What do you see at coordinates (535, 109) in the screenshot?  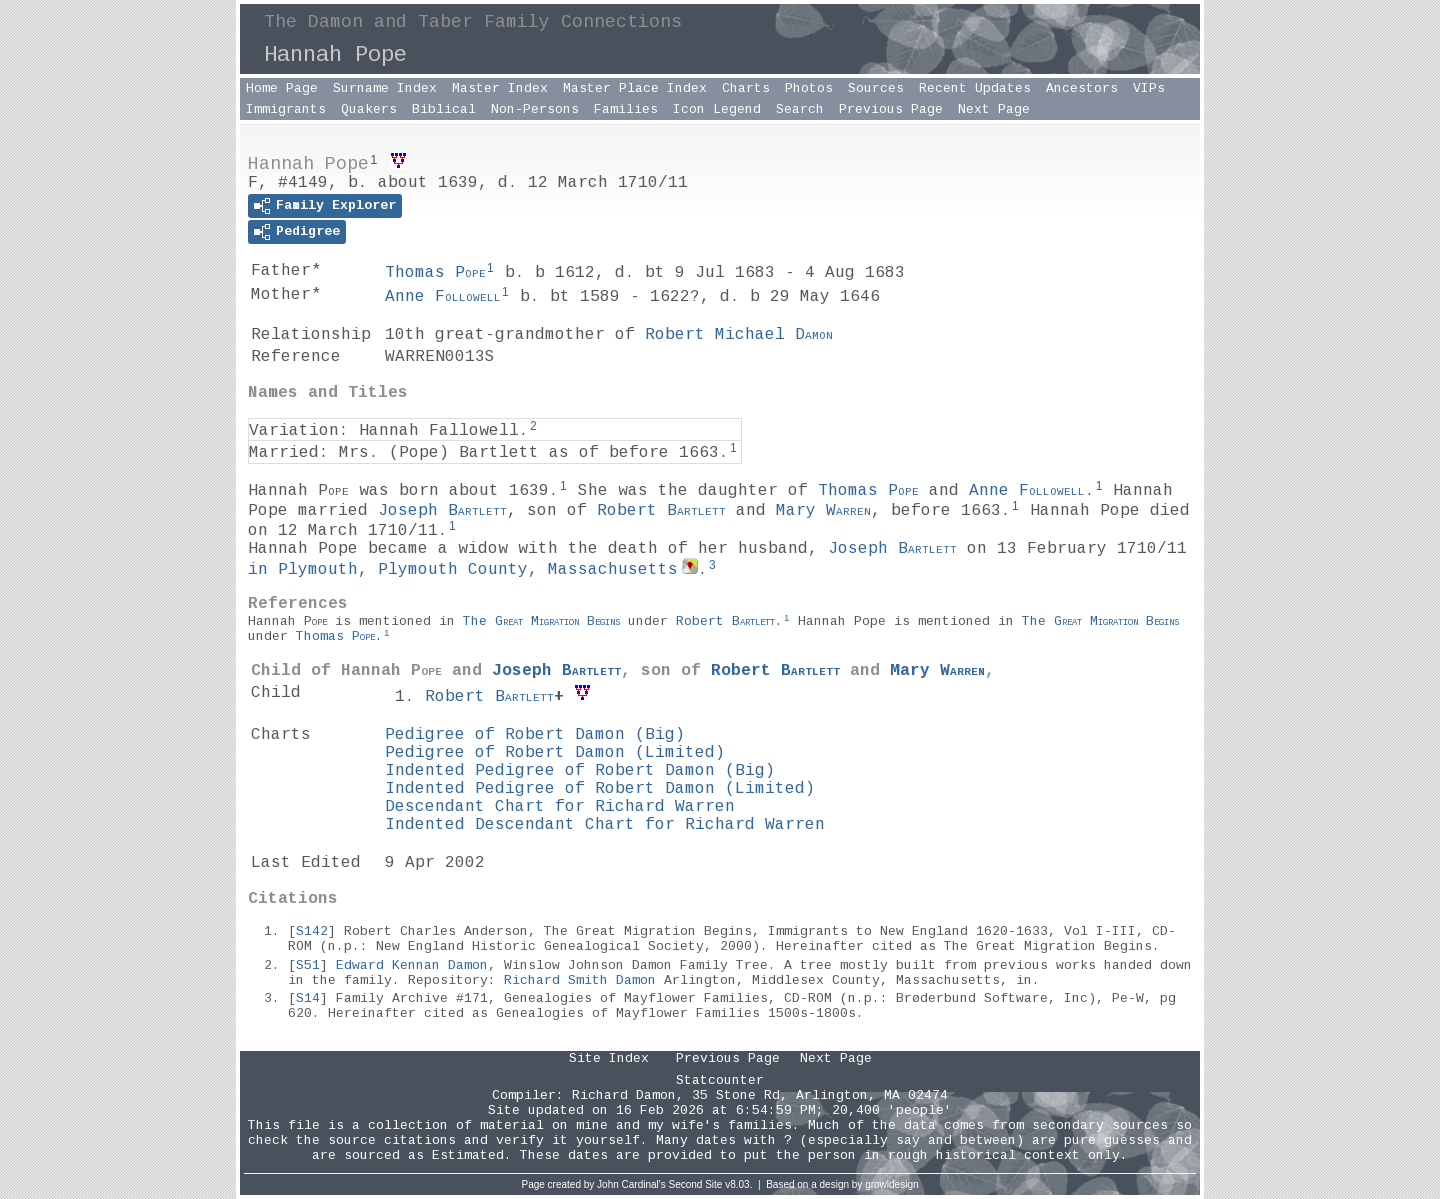 I see `Non-Persons` at bounding box center [535, 109].